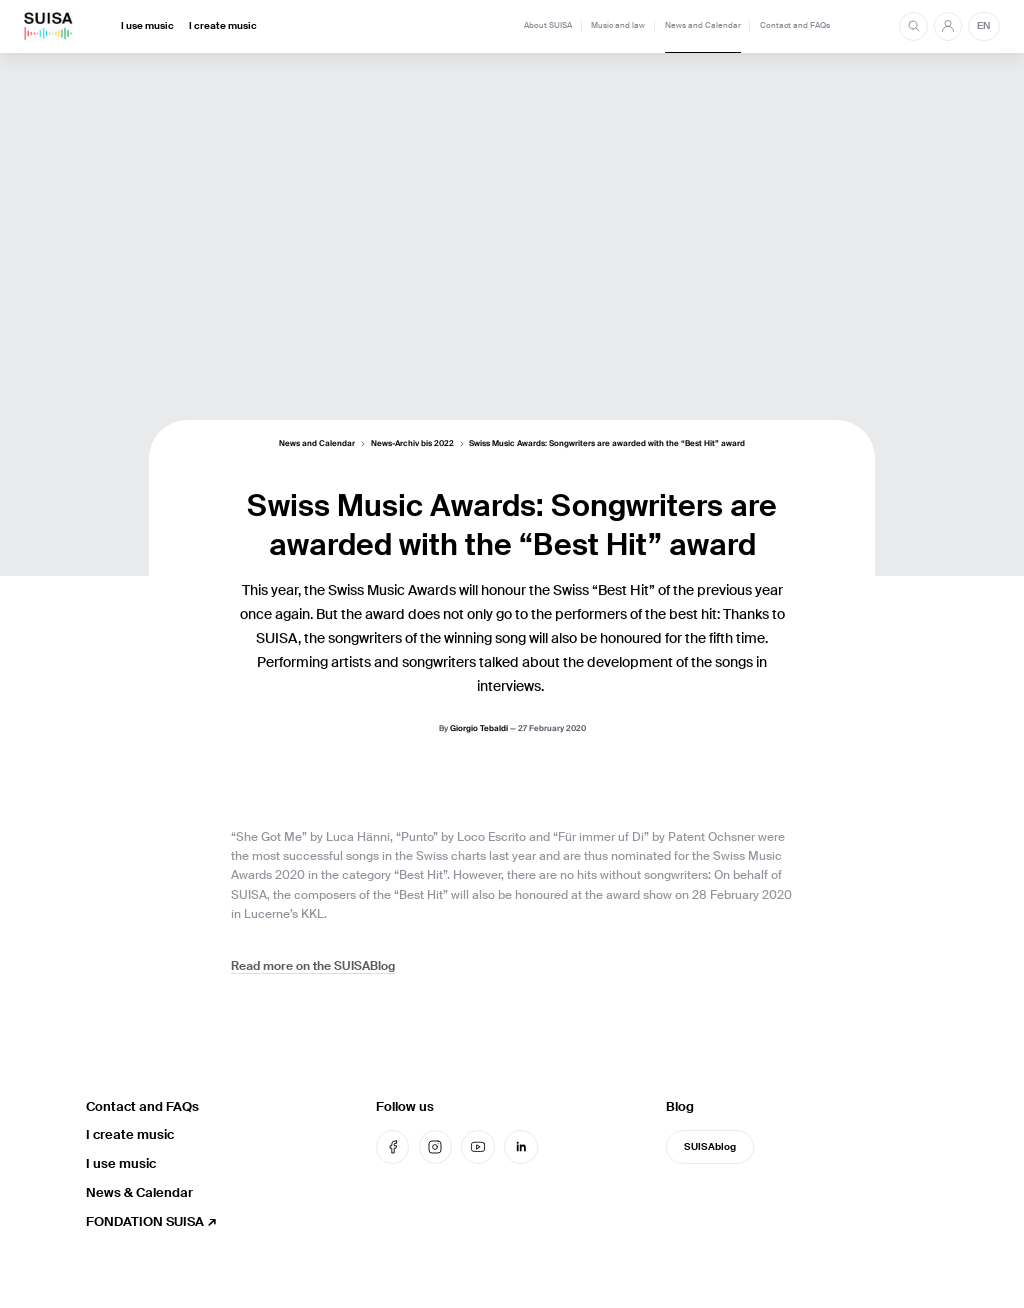 The image size is (1024, 1308). What do you see at coordinates (703, 25) in the screenshot?
I see `News and Calendar` at bounding box center [703, 25].